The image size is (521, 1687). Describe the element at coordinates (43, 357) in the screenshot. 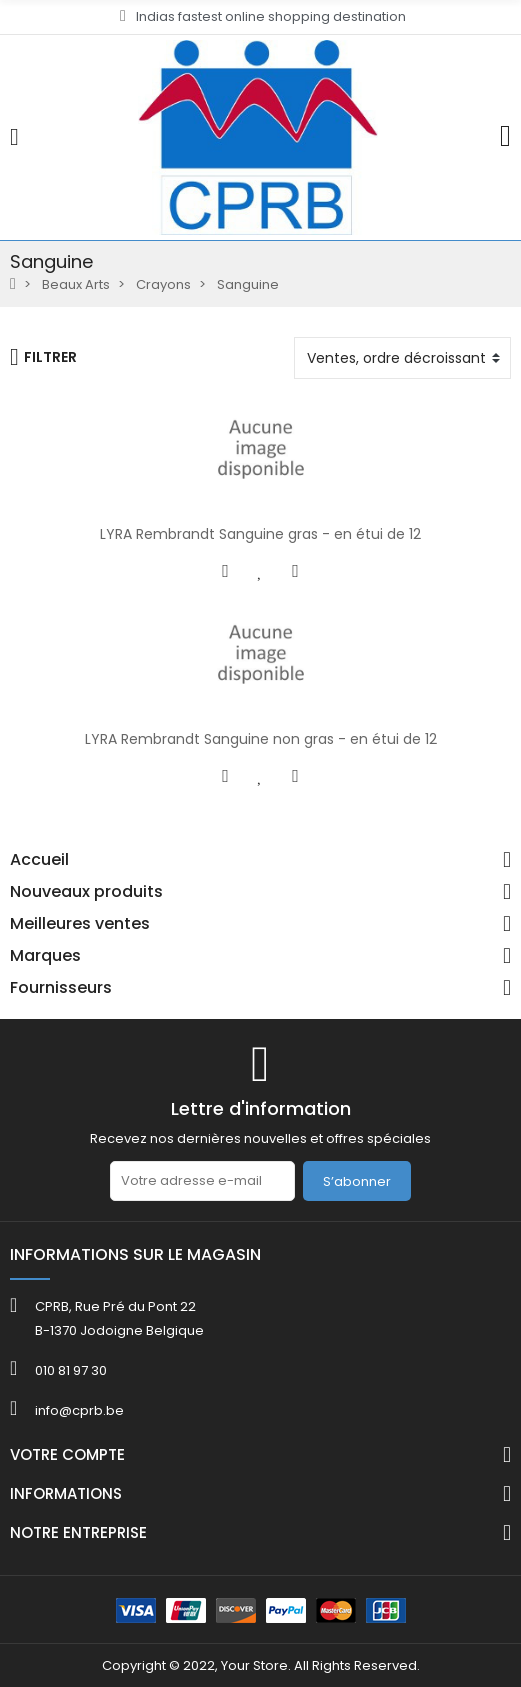

I see `Filtrer` at that location.